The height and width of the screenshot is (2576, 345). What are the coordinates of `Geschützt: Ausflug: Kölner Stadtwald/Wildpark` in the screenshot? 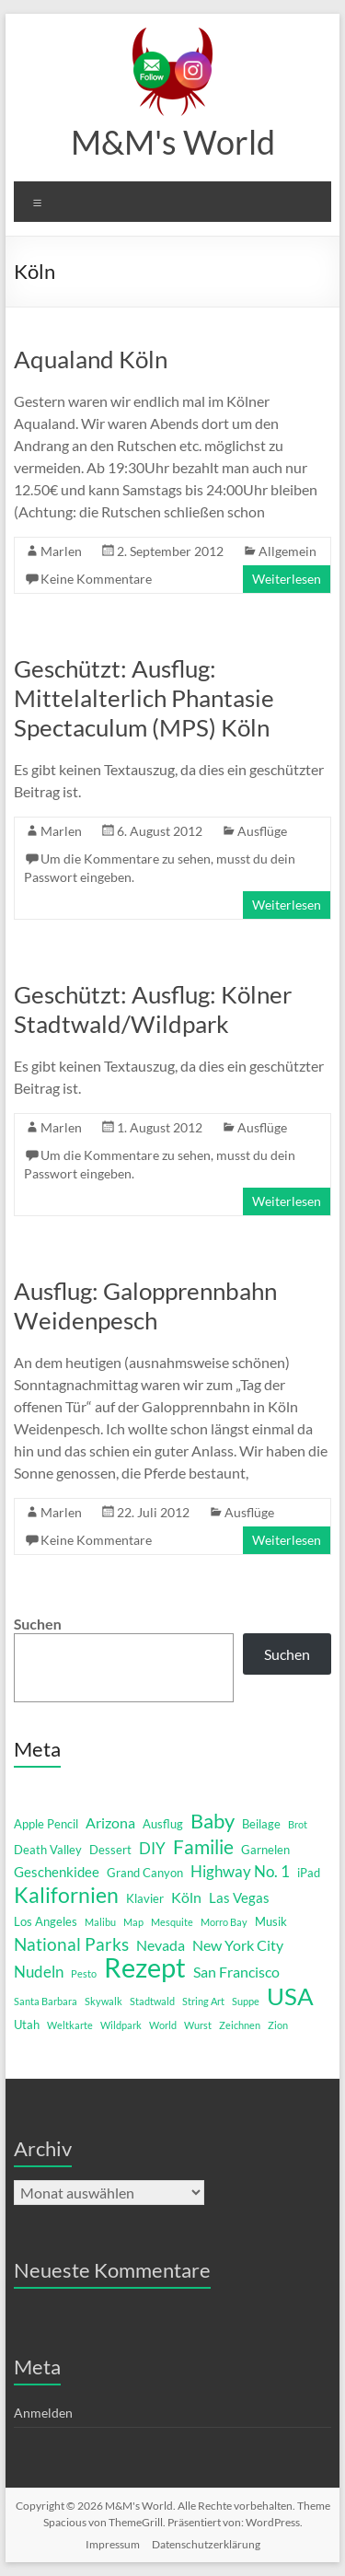 It's located at (153, 1009).